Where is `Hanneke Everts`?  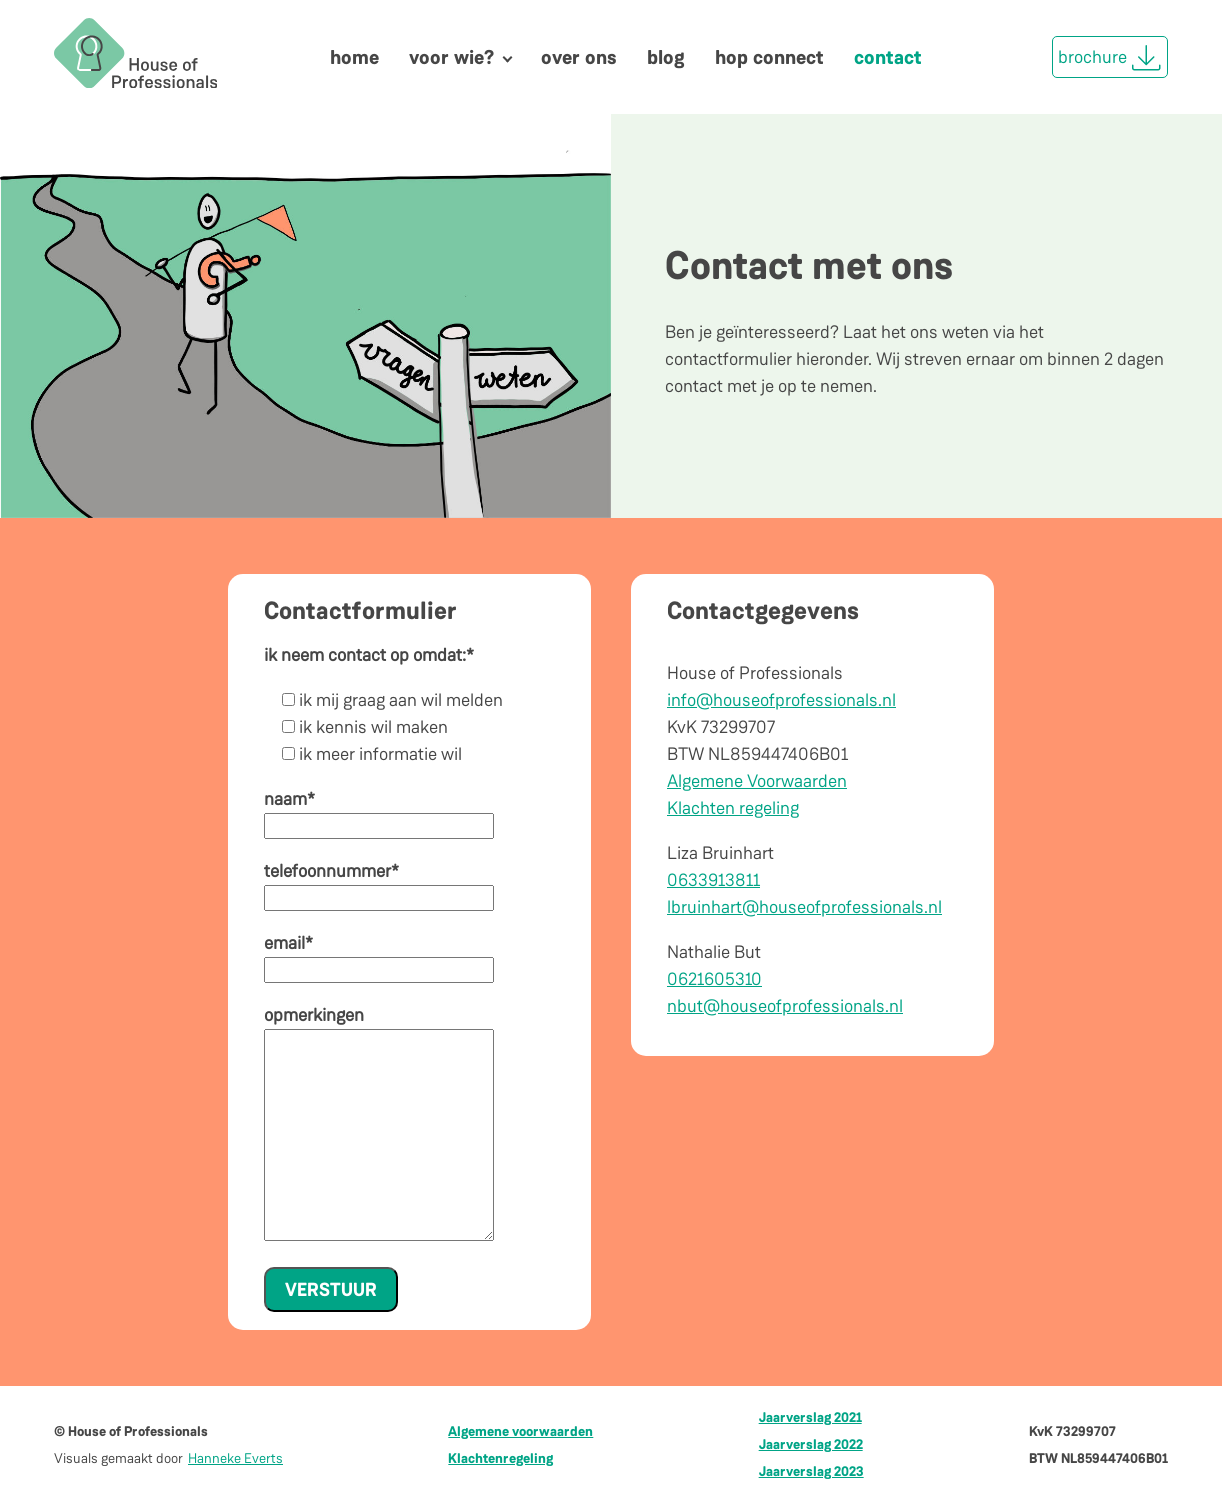
Hanneke Everts is located at coordinates (235, 1458).